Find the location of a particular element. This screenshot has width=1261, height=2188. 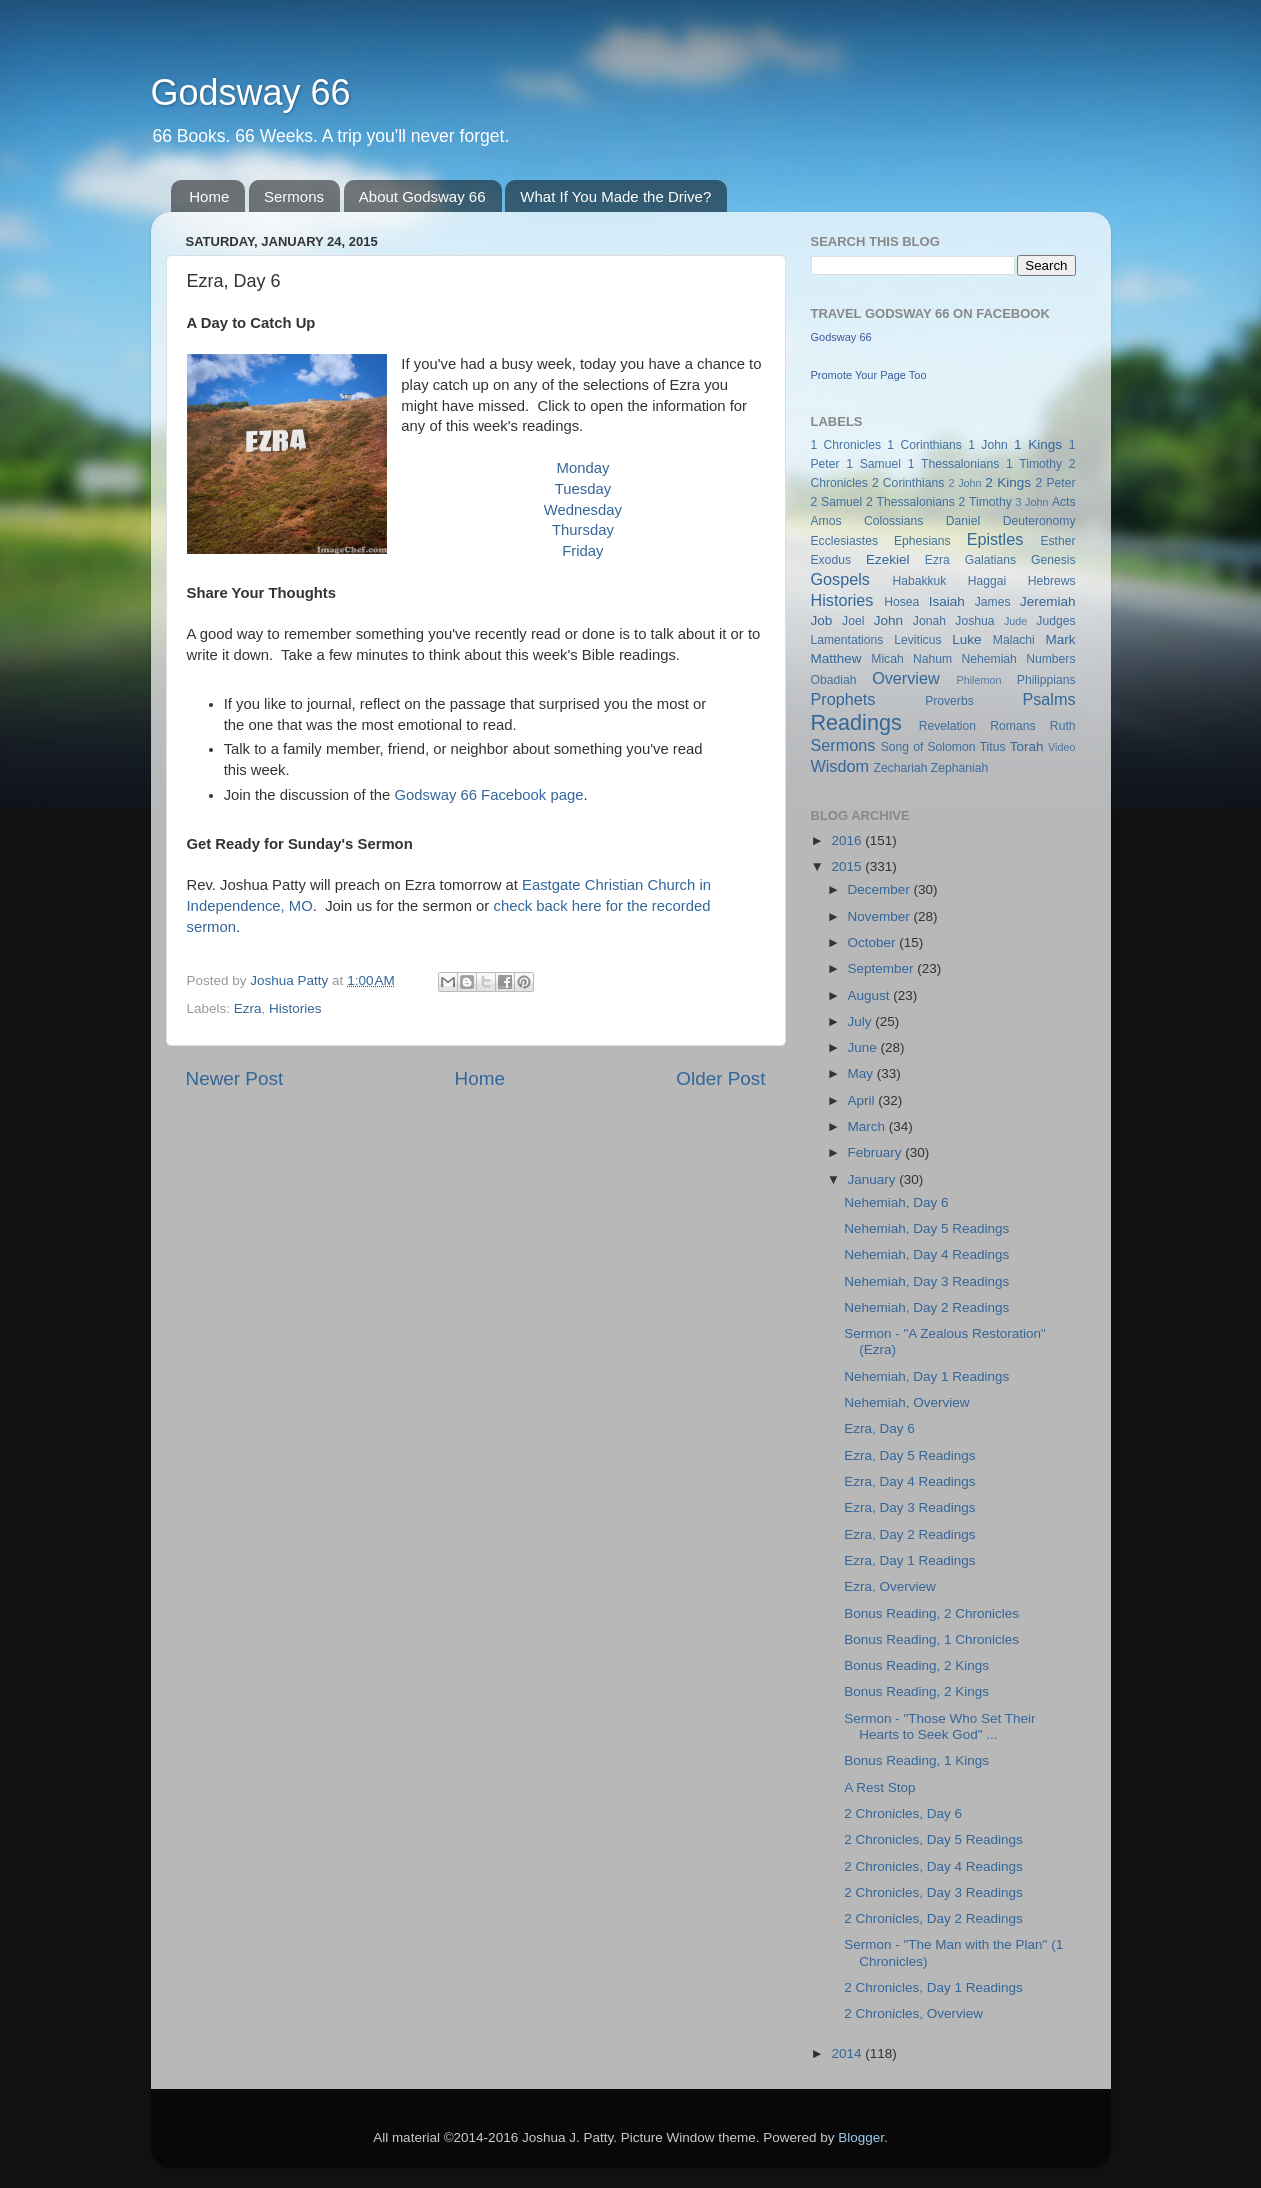

Video is located at coordinates (1061, 747).